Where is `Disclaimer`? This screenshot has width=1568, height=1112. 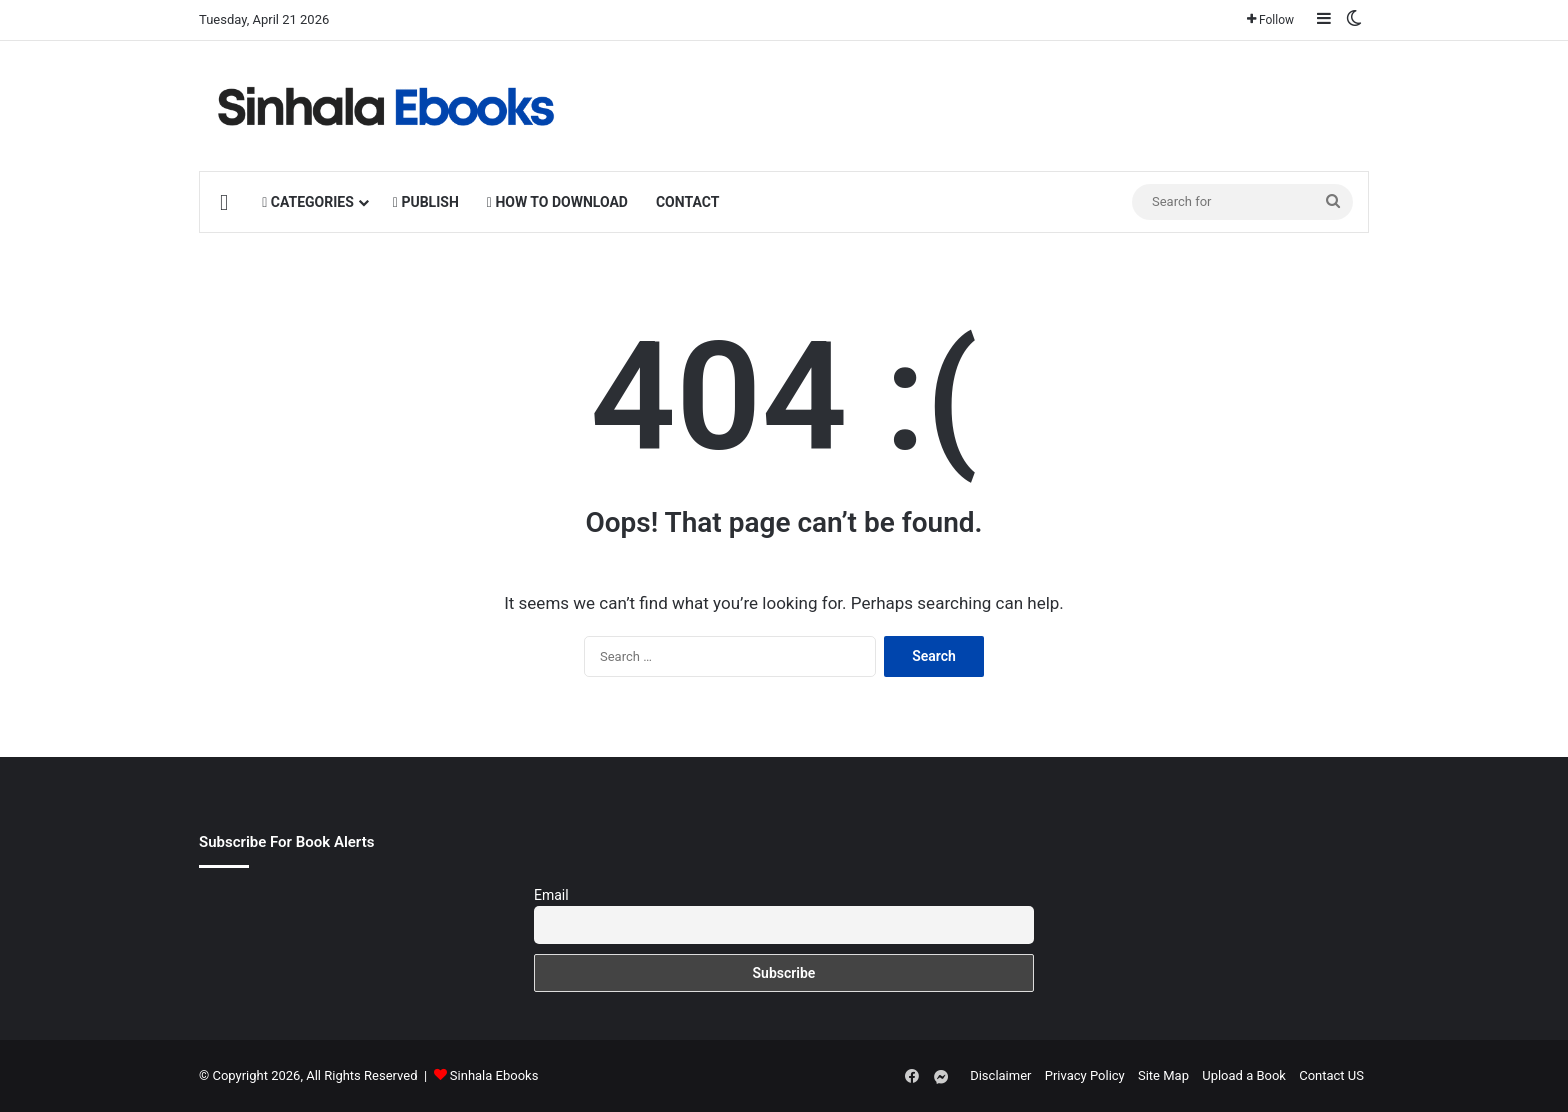
Disclaimer is located at coordinates (1000, 1075).